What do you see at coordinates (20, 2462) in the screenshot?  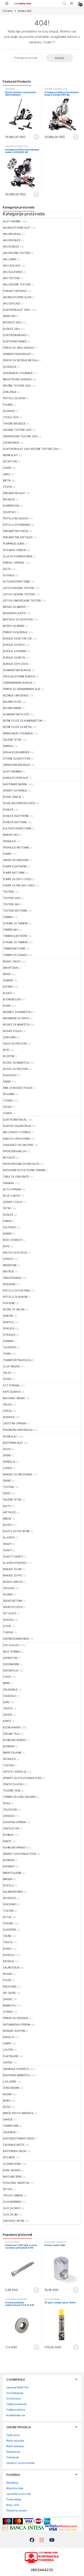 I see `Uputstvo za poručivanje` at bounding box center [20, 2462].